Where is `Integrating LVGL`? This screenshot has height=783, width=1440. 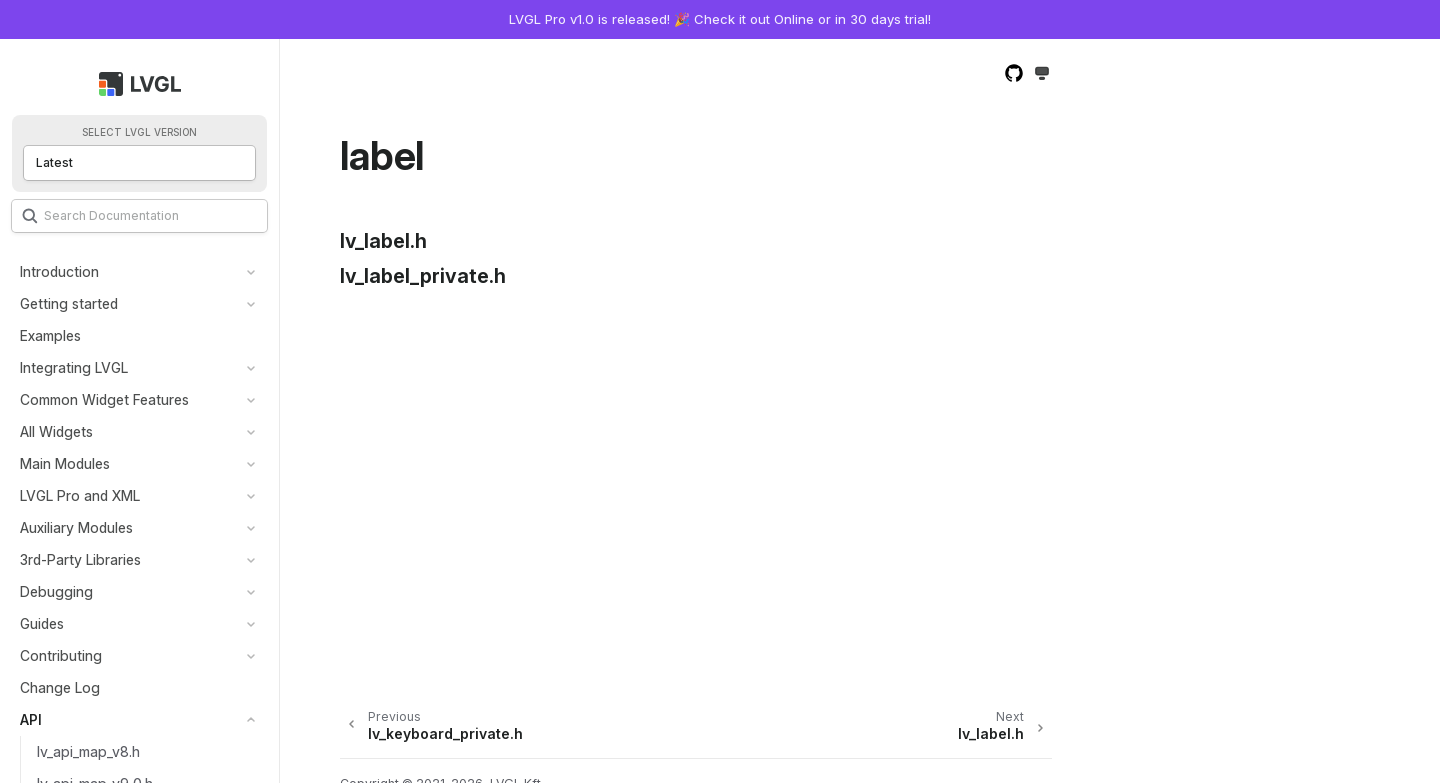 Integrating LVGL is located at coordinates (74, 367).